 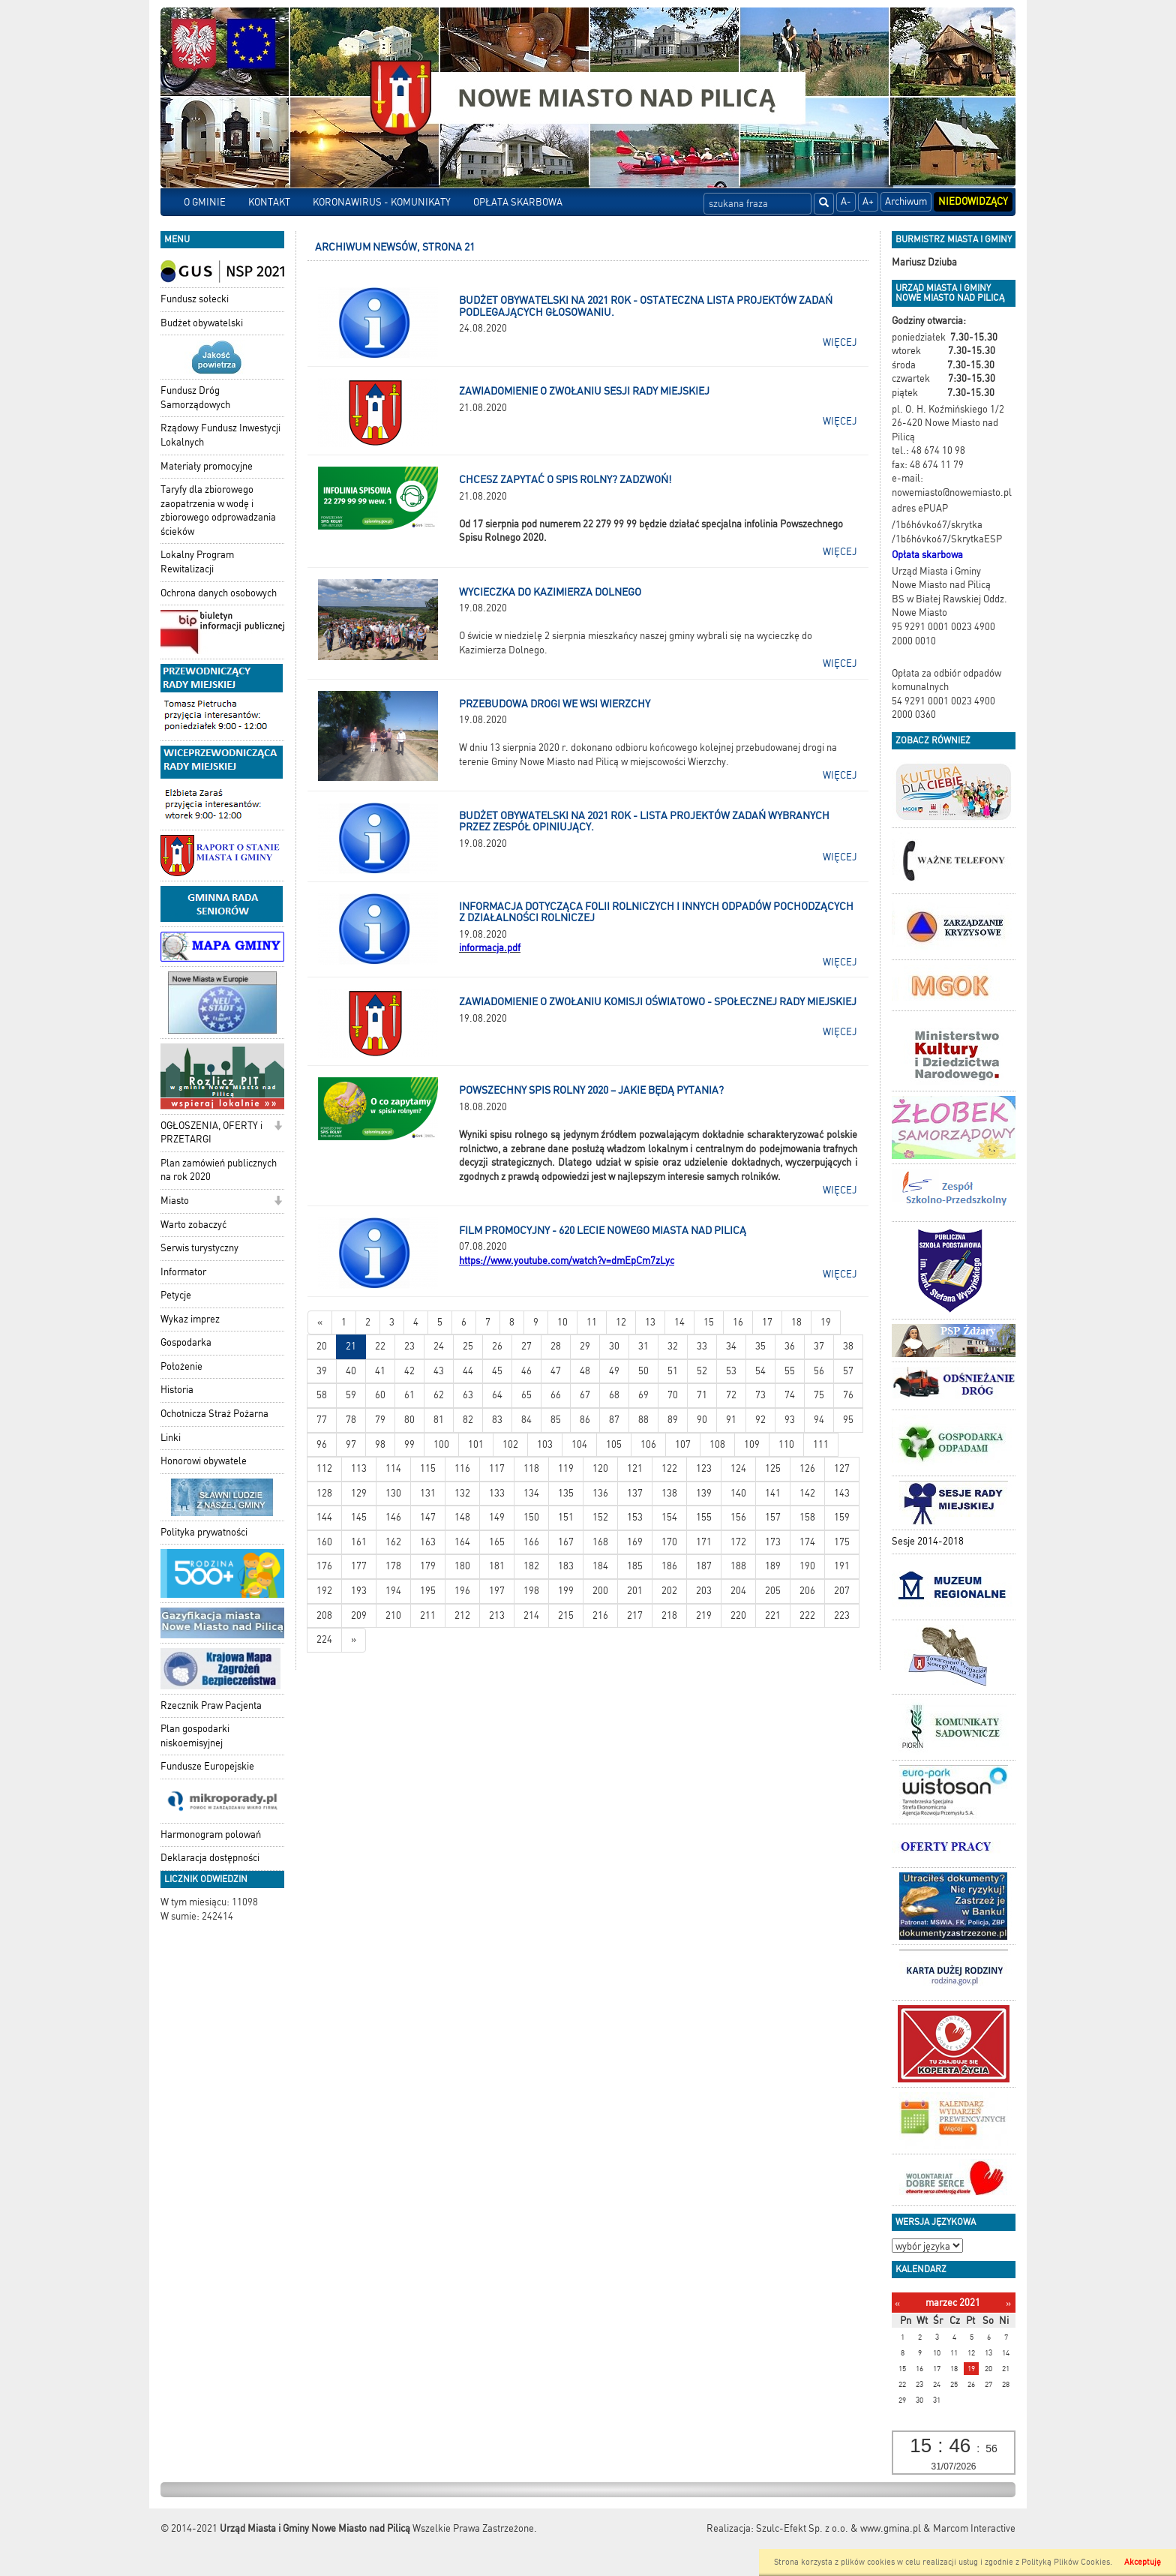 I want to click on 132, so click(x=462, y=1493).